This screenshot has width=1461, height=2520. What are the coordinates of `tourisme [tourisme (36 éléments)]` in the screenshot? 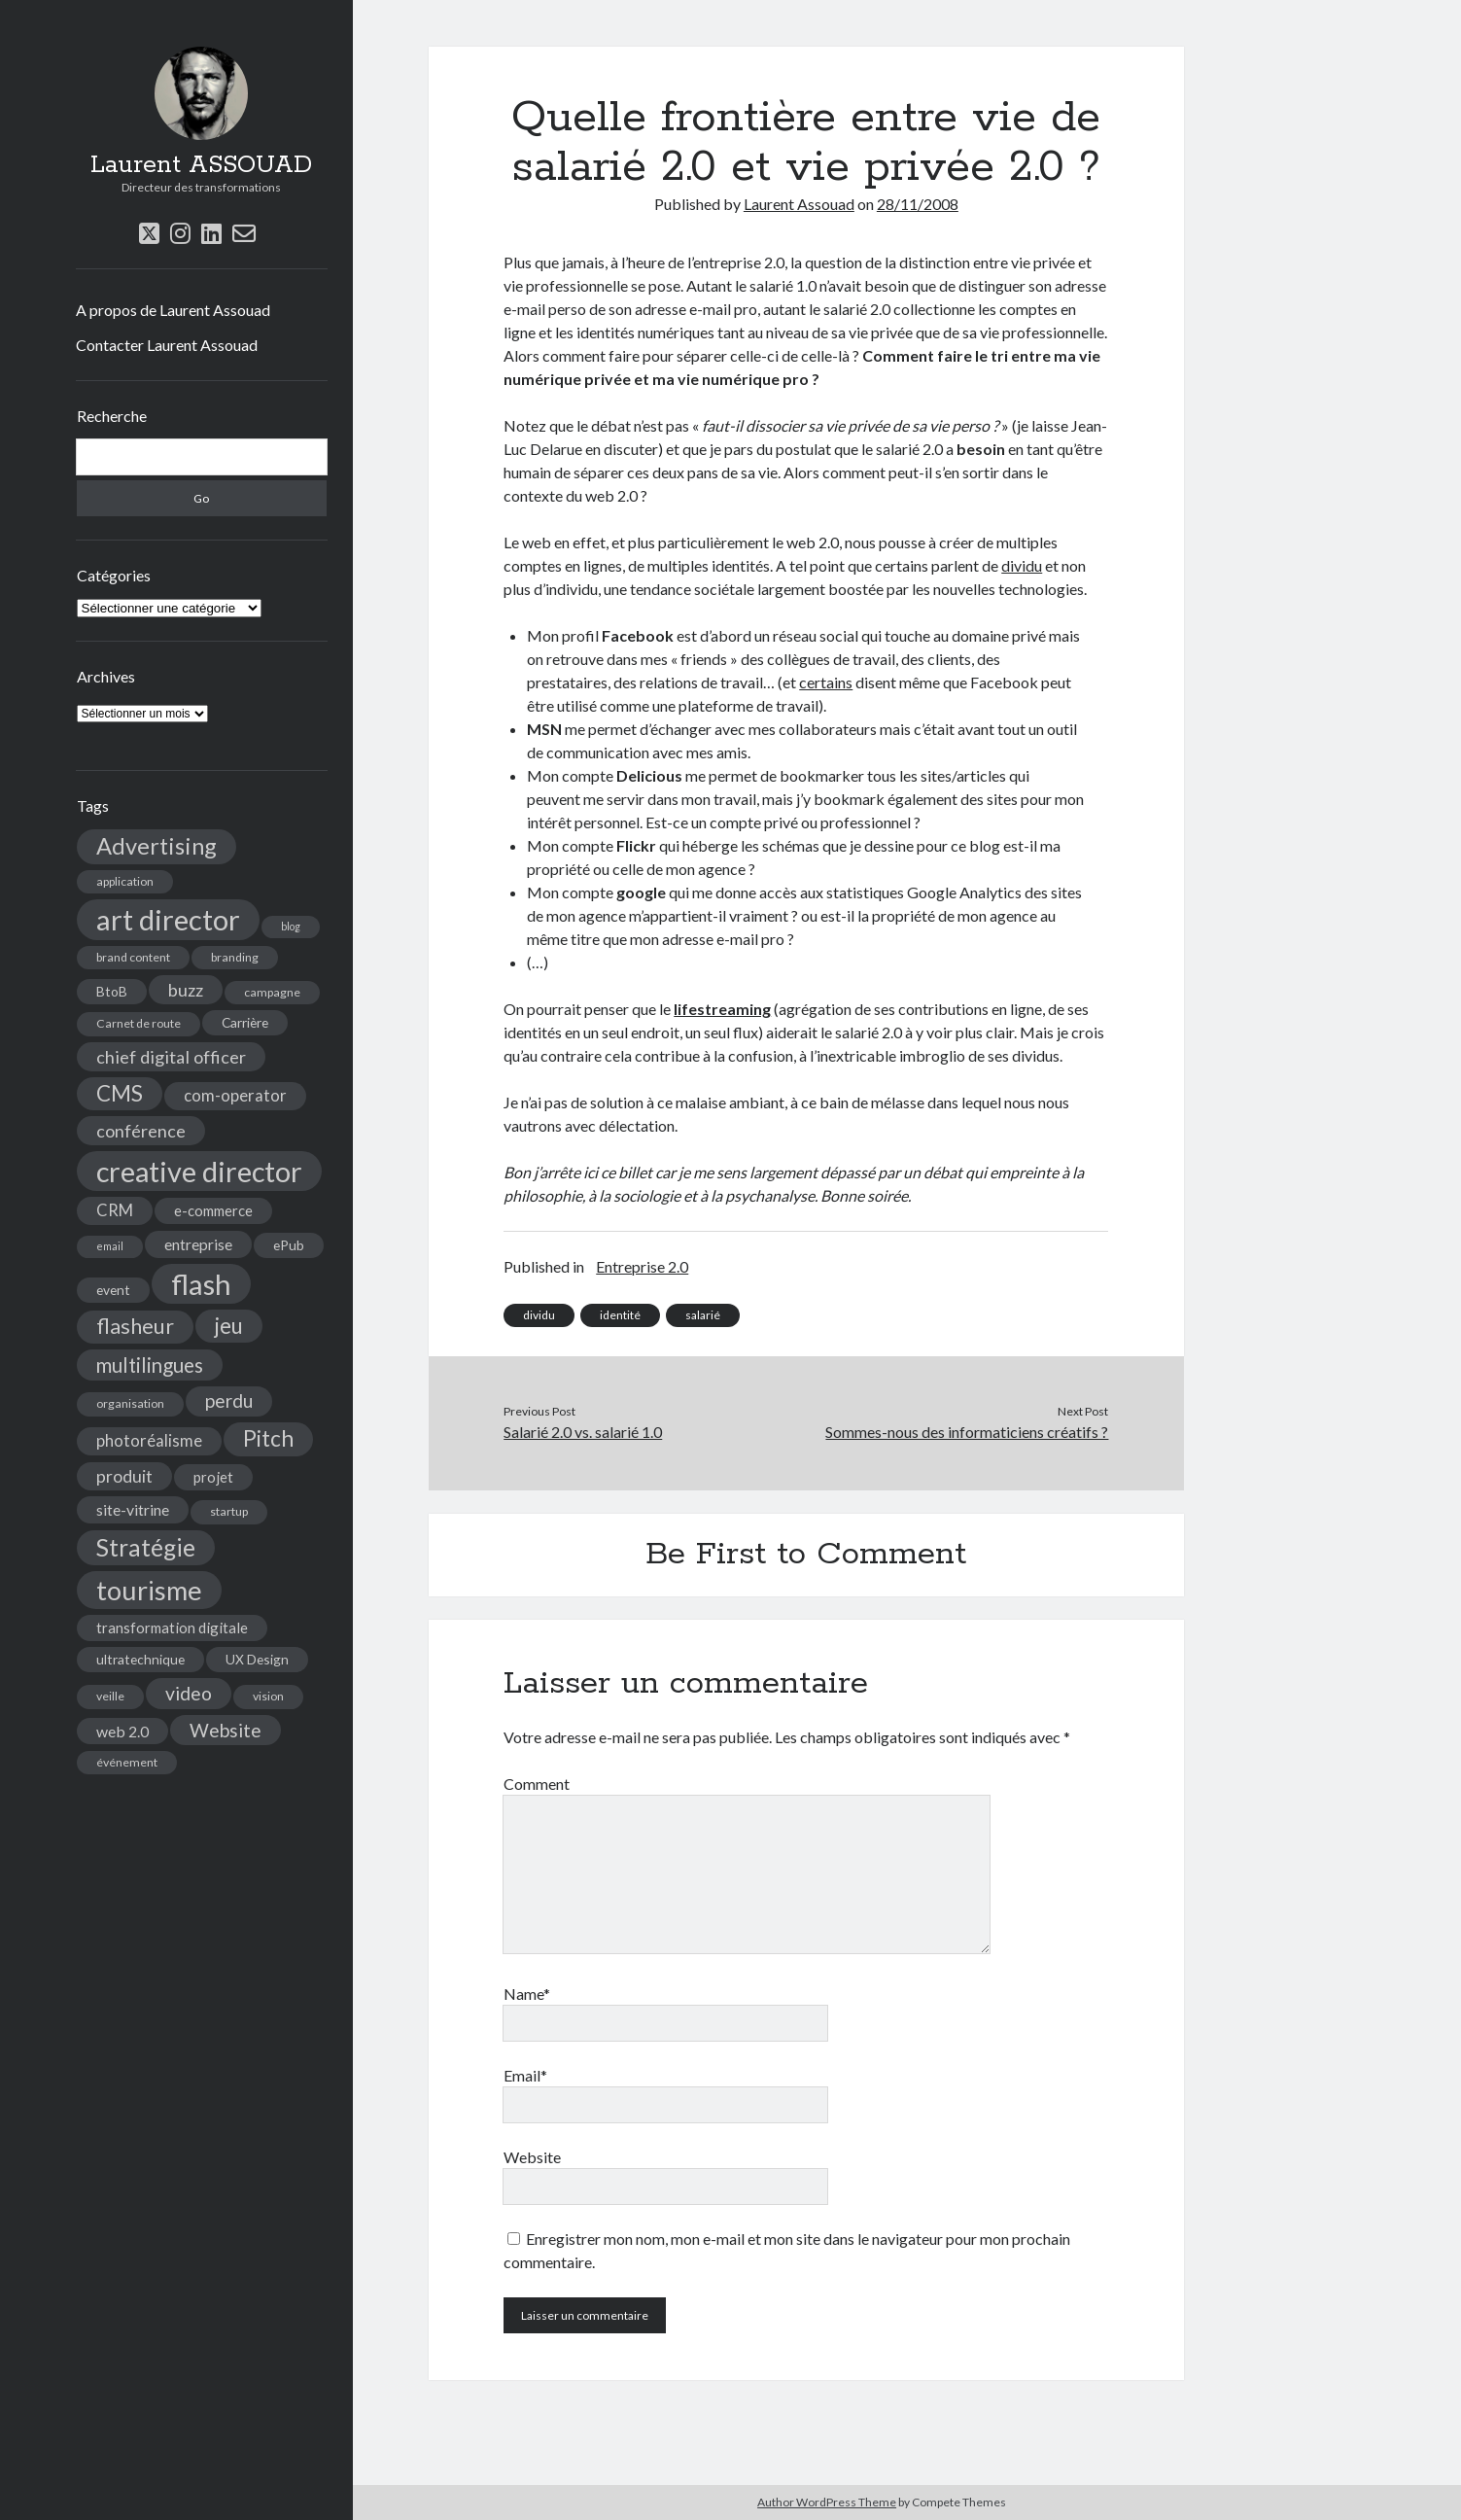 It's located at (149, 1590).